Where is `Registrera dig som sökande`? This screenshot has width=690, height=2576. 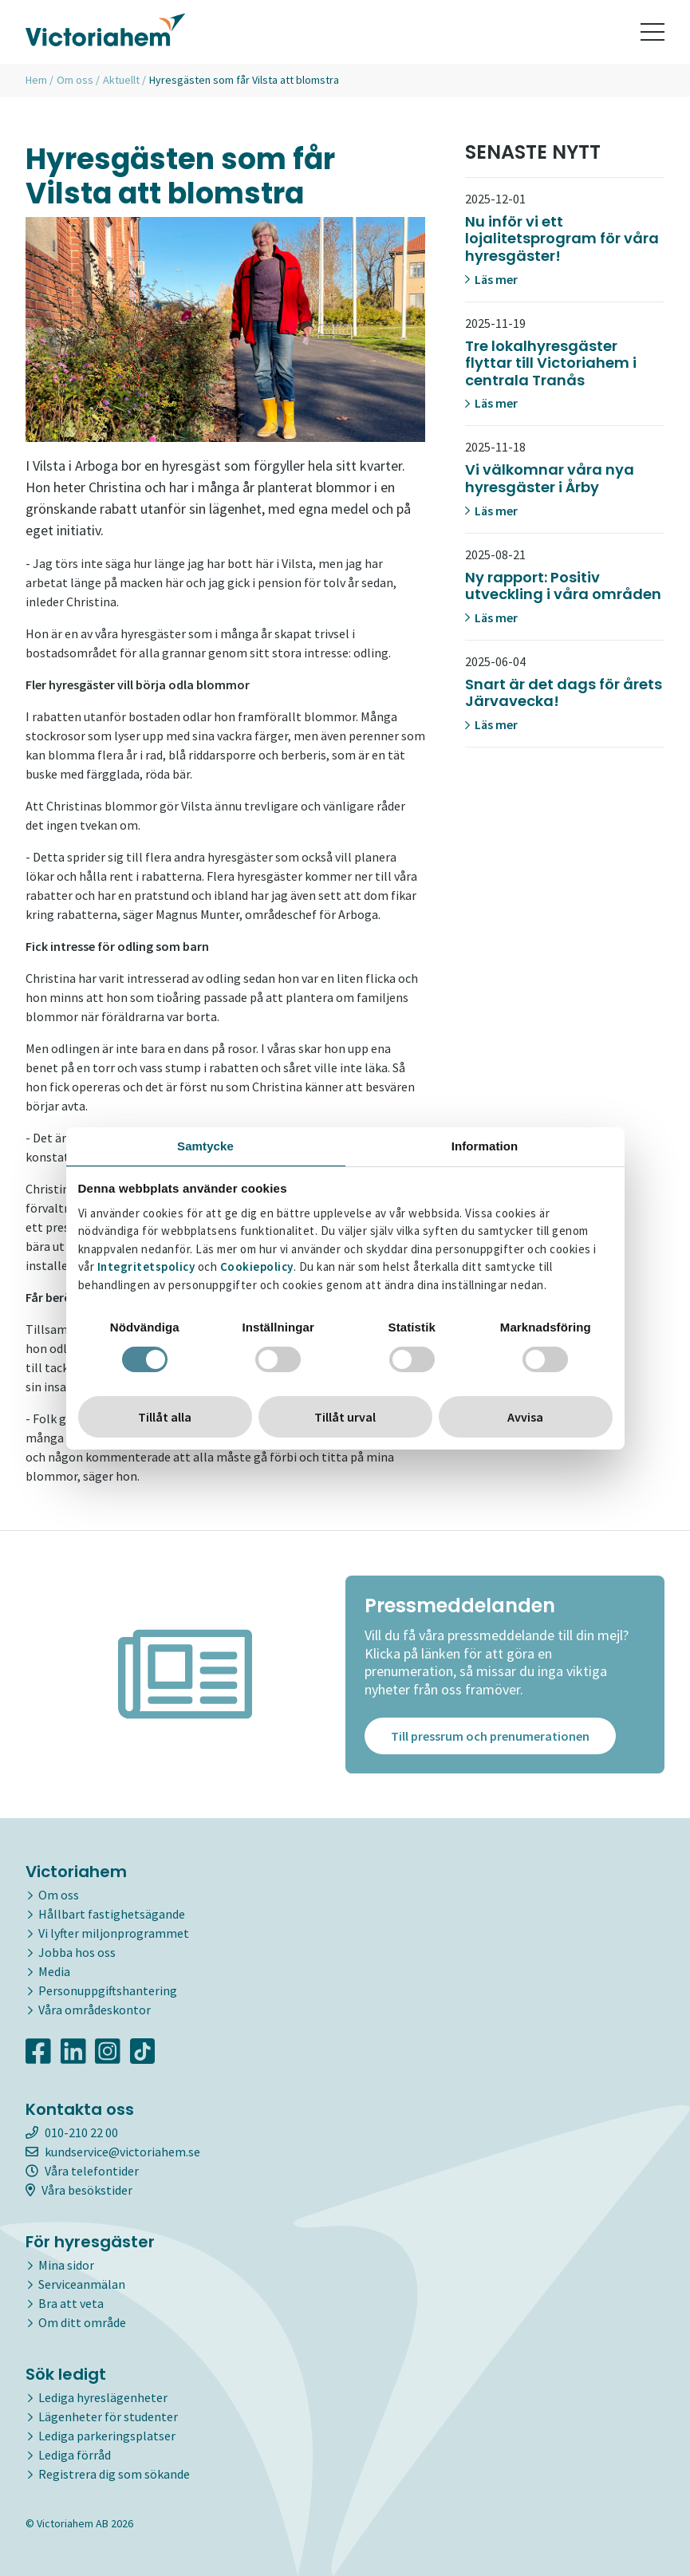 Registrera dig som sökande is located at coordinates (114, 2474).